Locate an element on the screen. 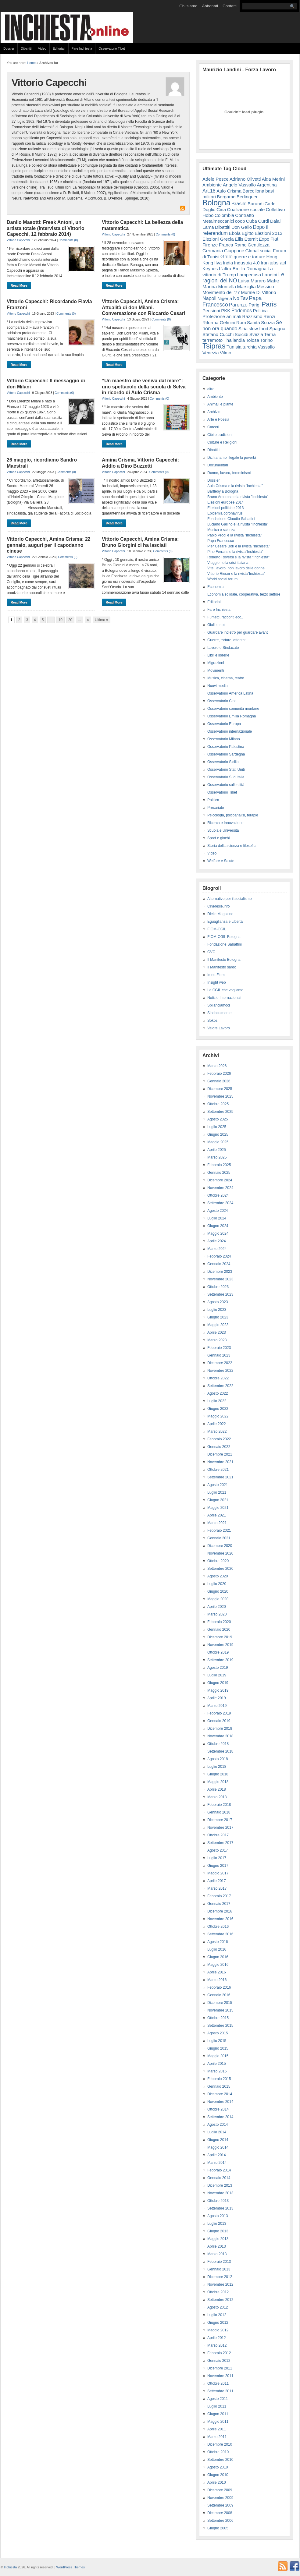  Luglio 2022 is located at coordinates (216, 1401).